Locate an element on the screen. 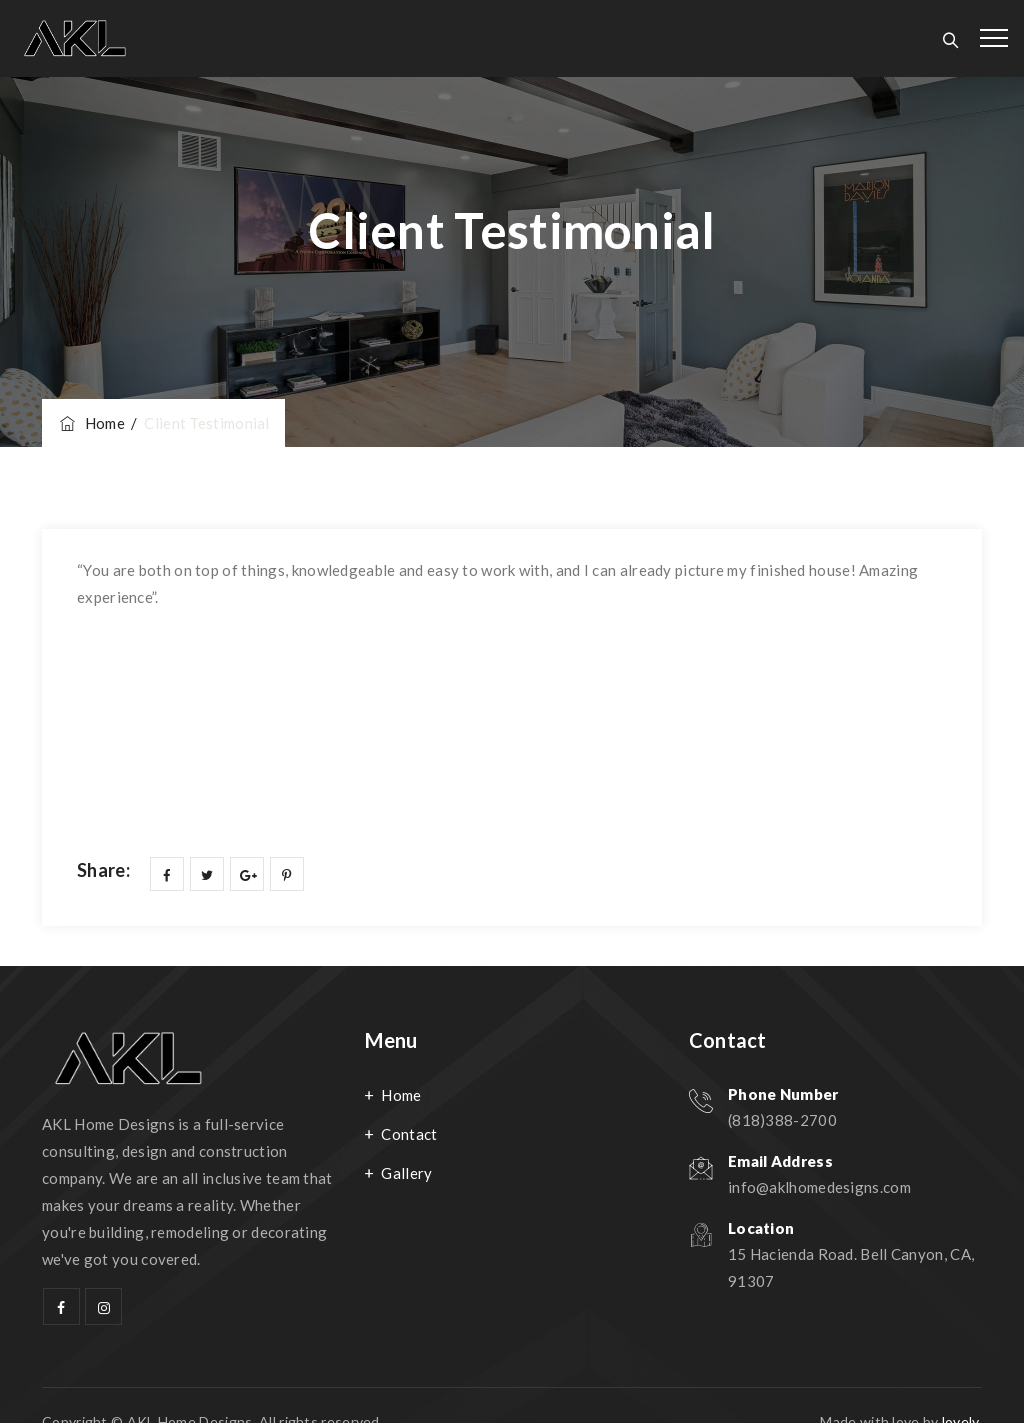  Home is located at coordinates (91, 423).